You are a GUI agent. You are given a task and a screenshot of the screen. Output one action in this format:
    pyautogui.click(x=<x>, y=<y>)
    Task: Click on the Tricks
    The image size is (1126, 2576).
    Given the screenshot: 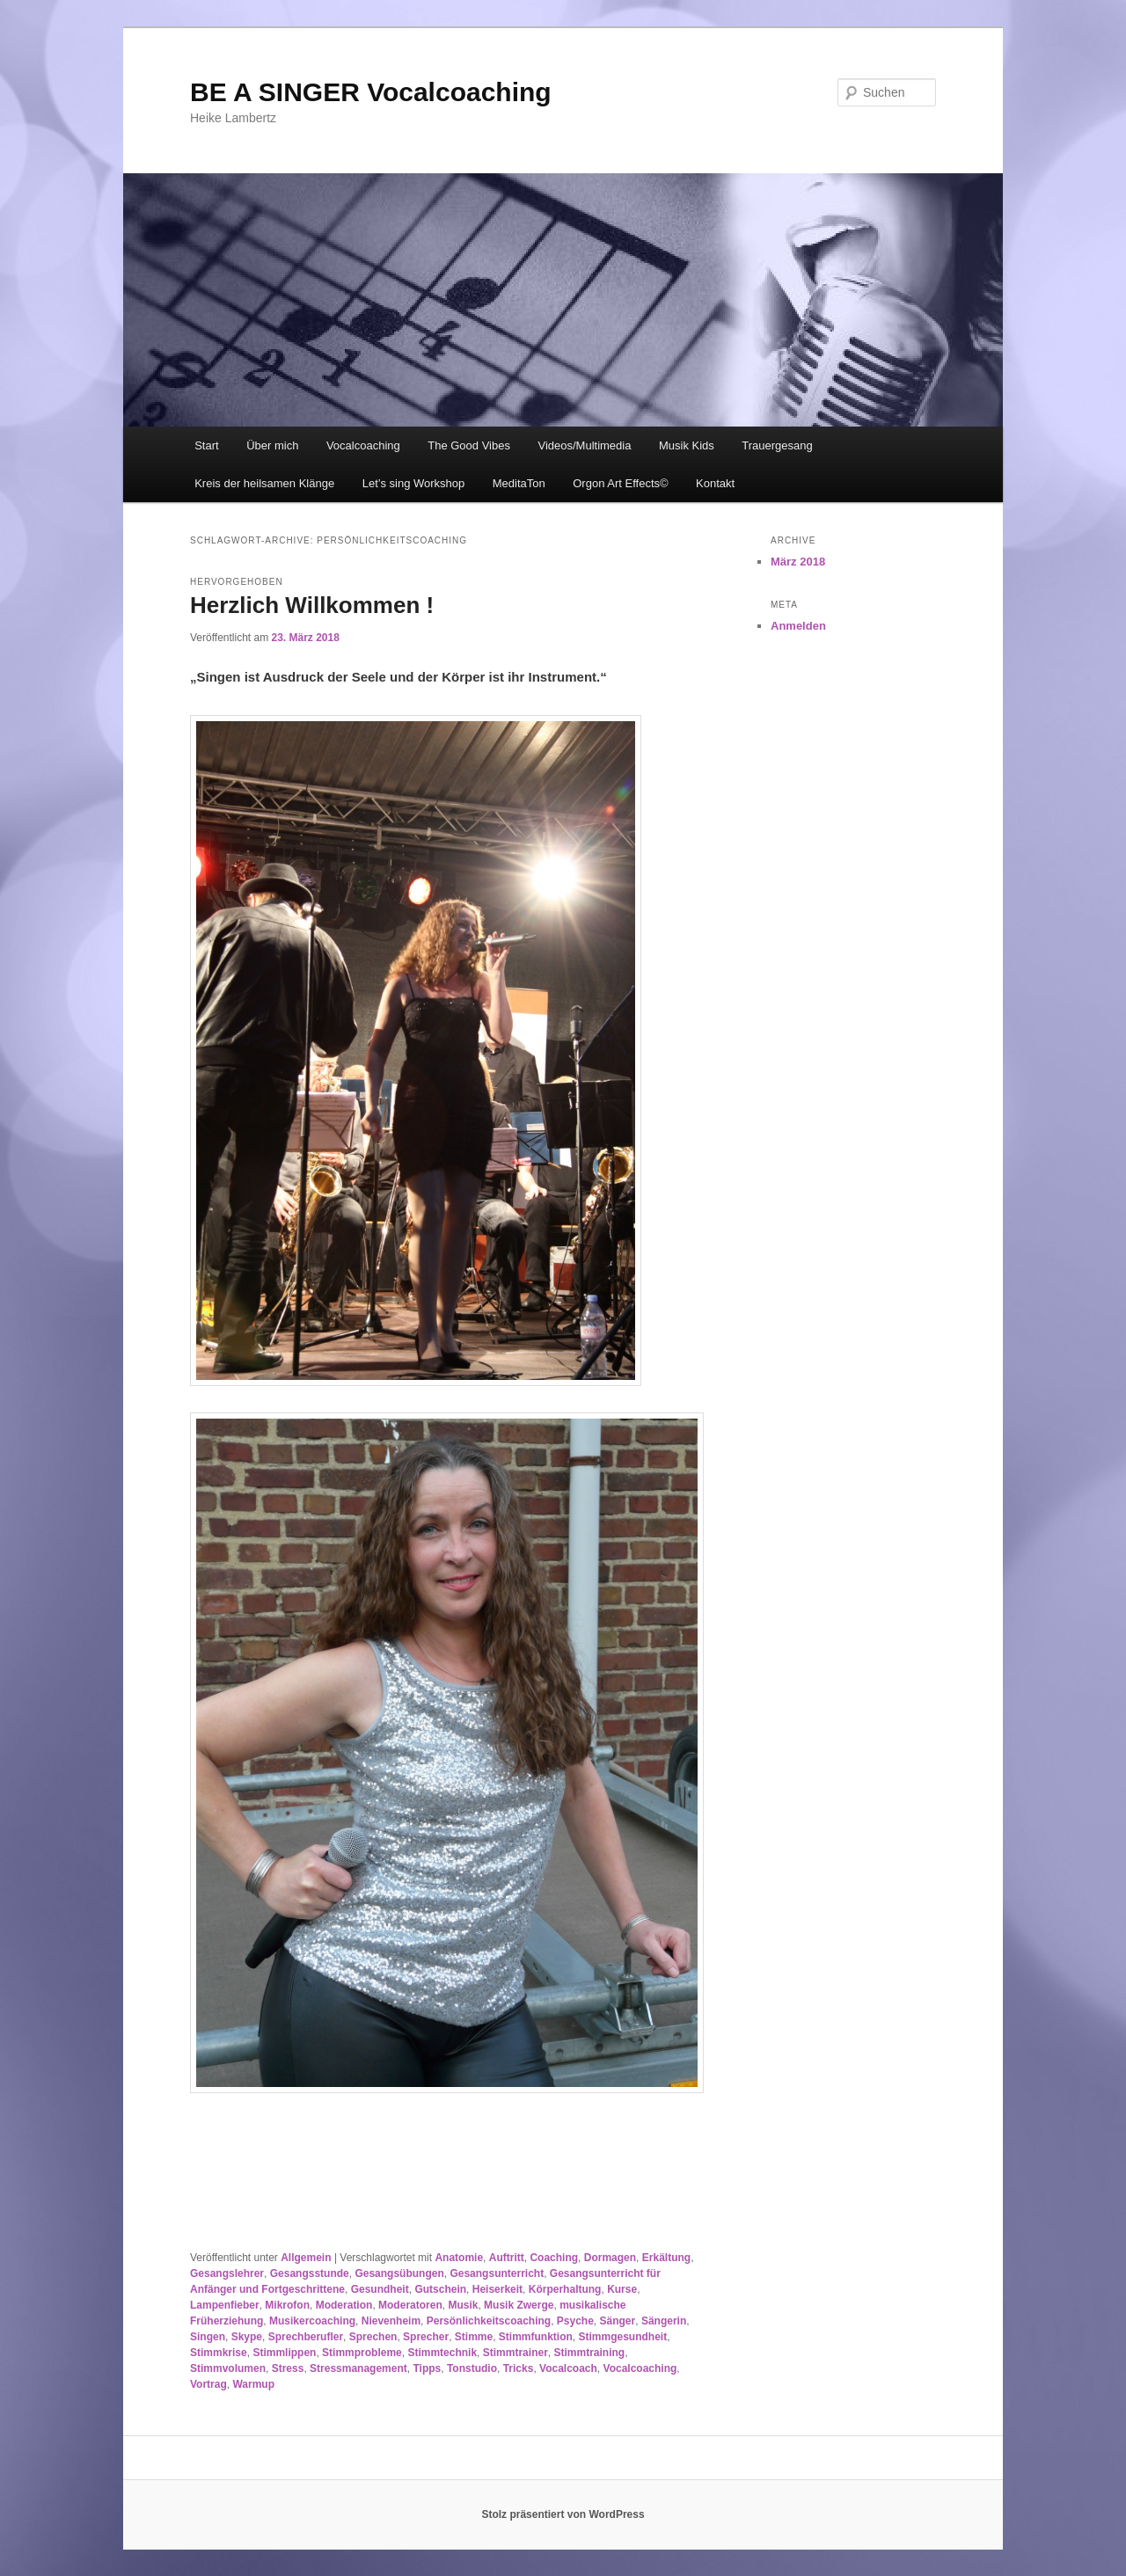 What is the action you would take?
    pyautogui.click(x=518, y=2368)
    